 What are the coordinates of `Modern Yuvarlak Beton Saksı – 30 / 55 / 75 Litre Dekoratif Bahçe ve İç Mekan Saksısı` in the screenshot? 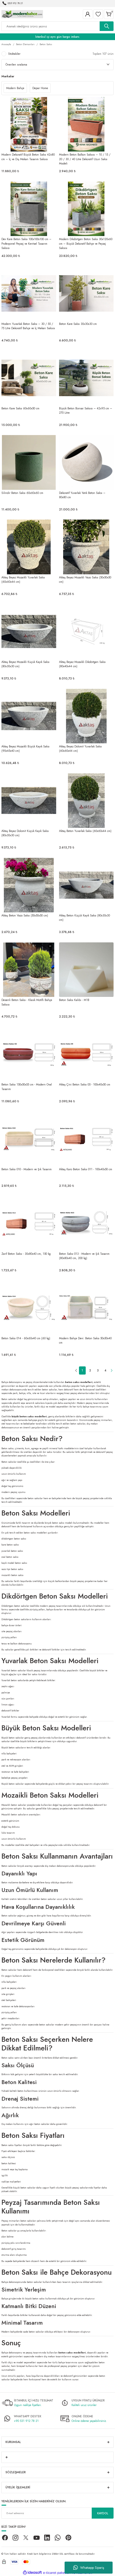 It's located at (28, 326).